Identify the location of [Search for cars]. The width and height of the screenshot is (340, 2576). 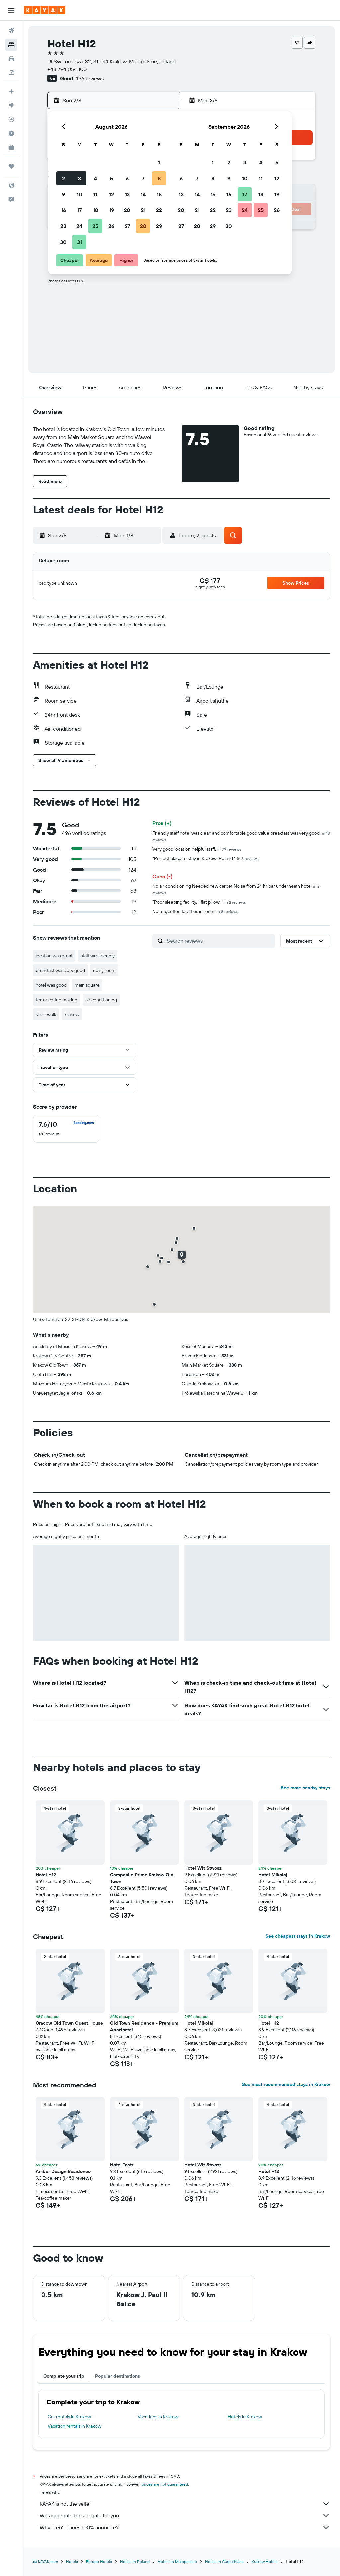
(11, 58).